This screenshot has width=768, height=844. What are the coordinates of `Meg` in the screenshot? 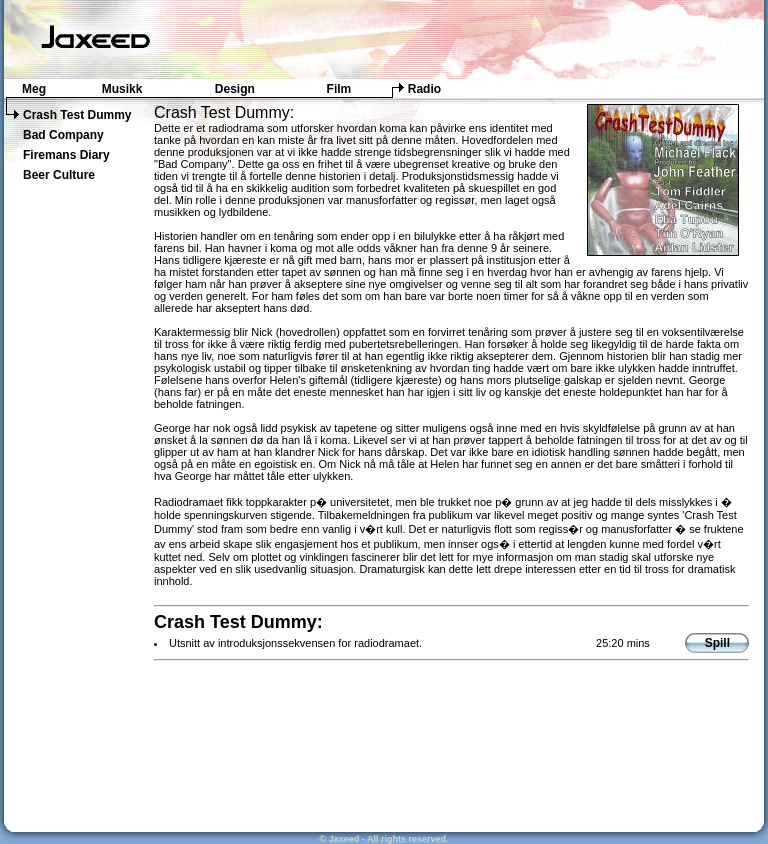 It's located at (34, 89).